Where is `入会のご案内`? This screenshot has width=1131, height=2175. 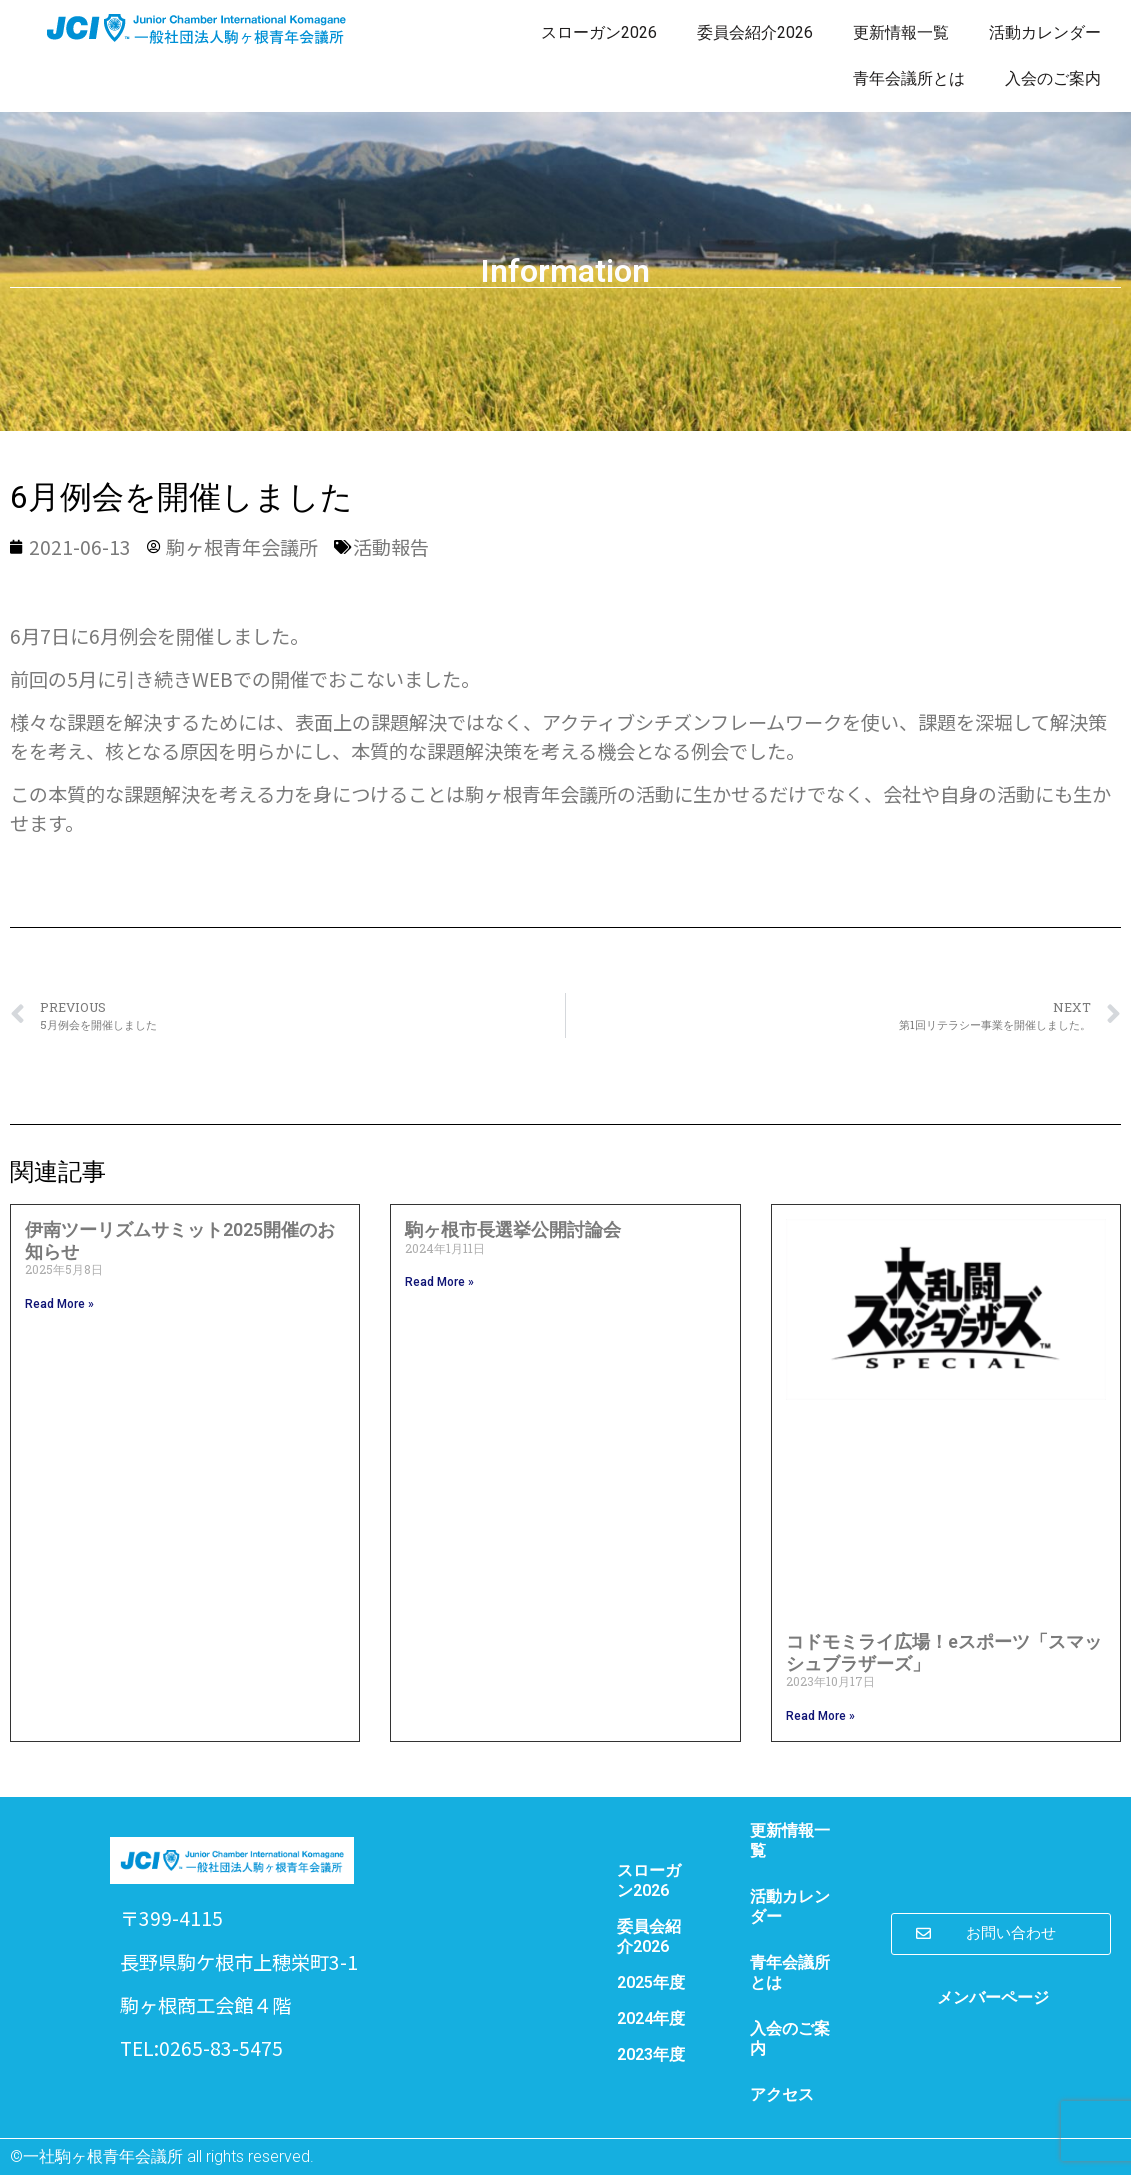
入会のご案内 is located at coordinates (1053, 78).